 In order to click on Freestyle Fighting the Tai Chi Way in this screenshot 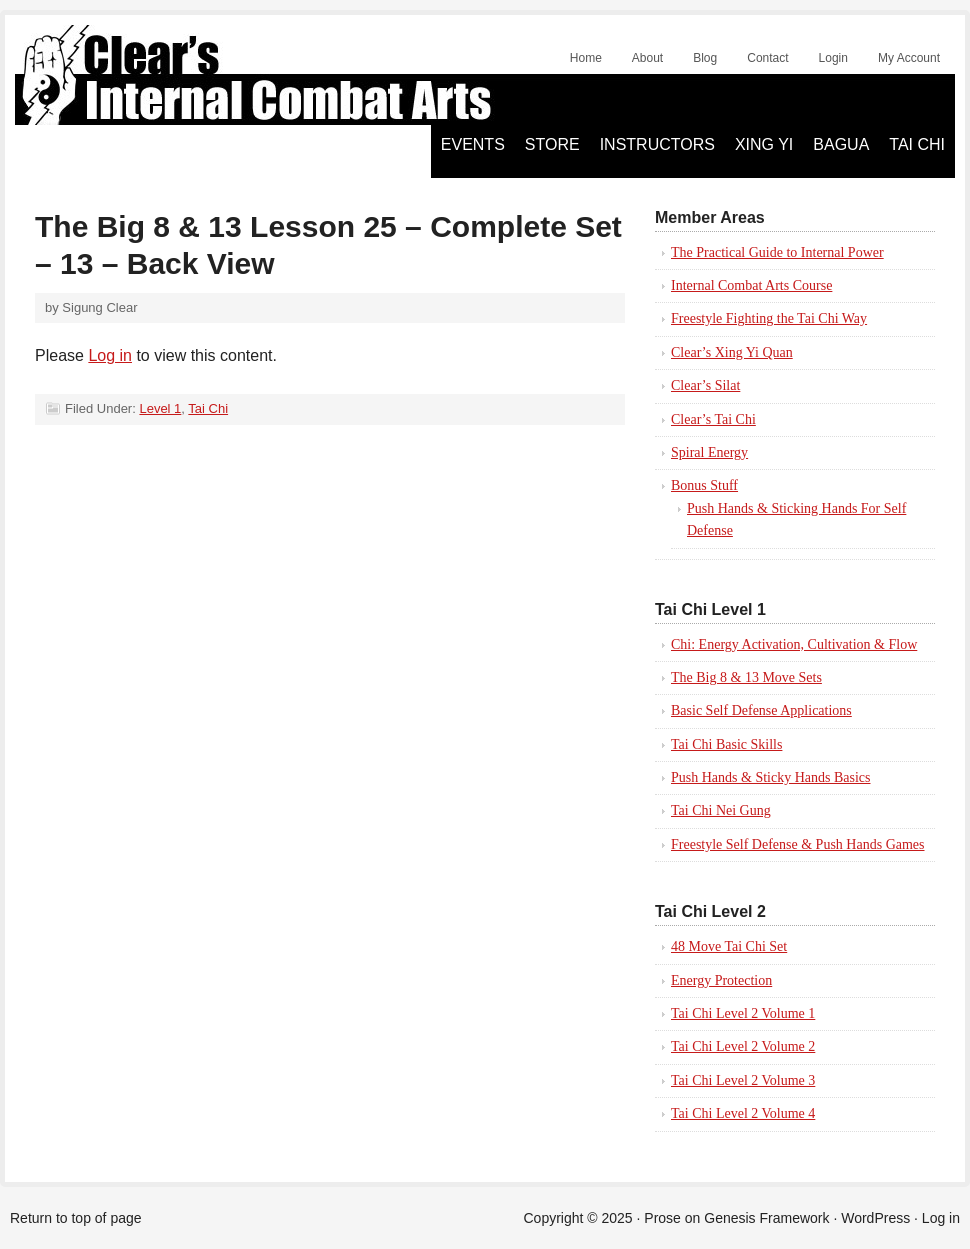, I will do `click(769, 318)`.